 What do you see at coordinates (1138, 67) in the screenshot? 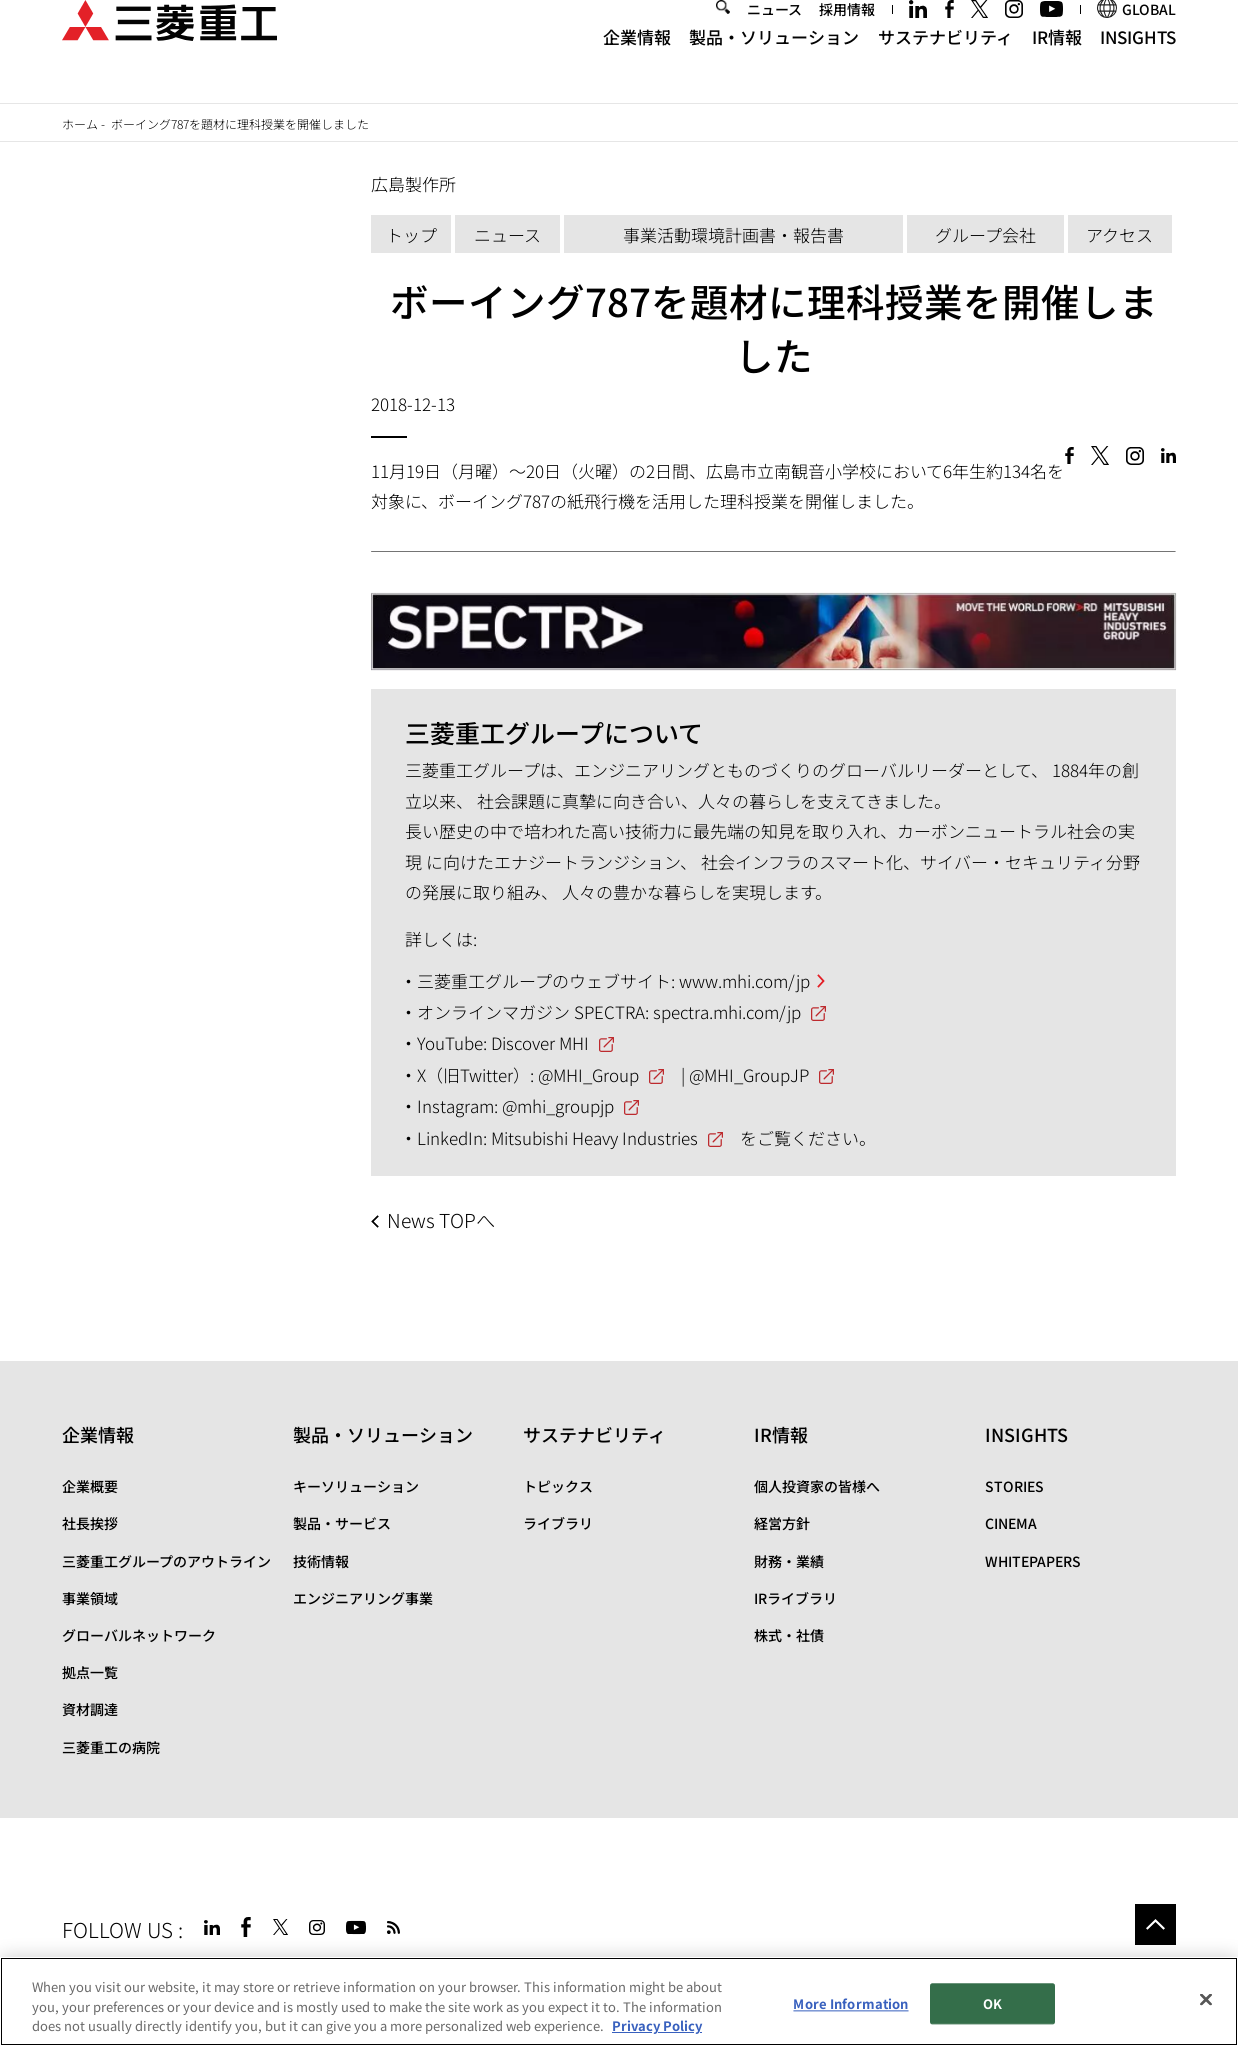
I see `INSIGHTS` at bounding box center [1138, 67].